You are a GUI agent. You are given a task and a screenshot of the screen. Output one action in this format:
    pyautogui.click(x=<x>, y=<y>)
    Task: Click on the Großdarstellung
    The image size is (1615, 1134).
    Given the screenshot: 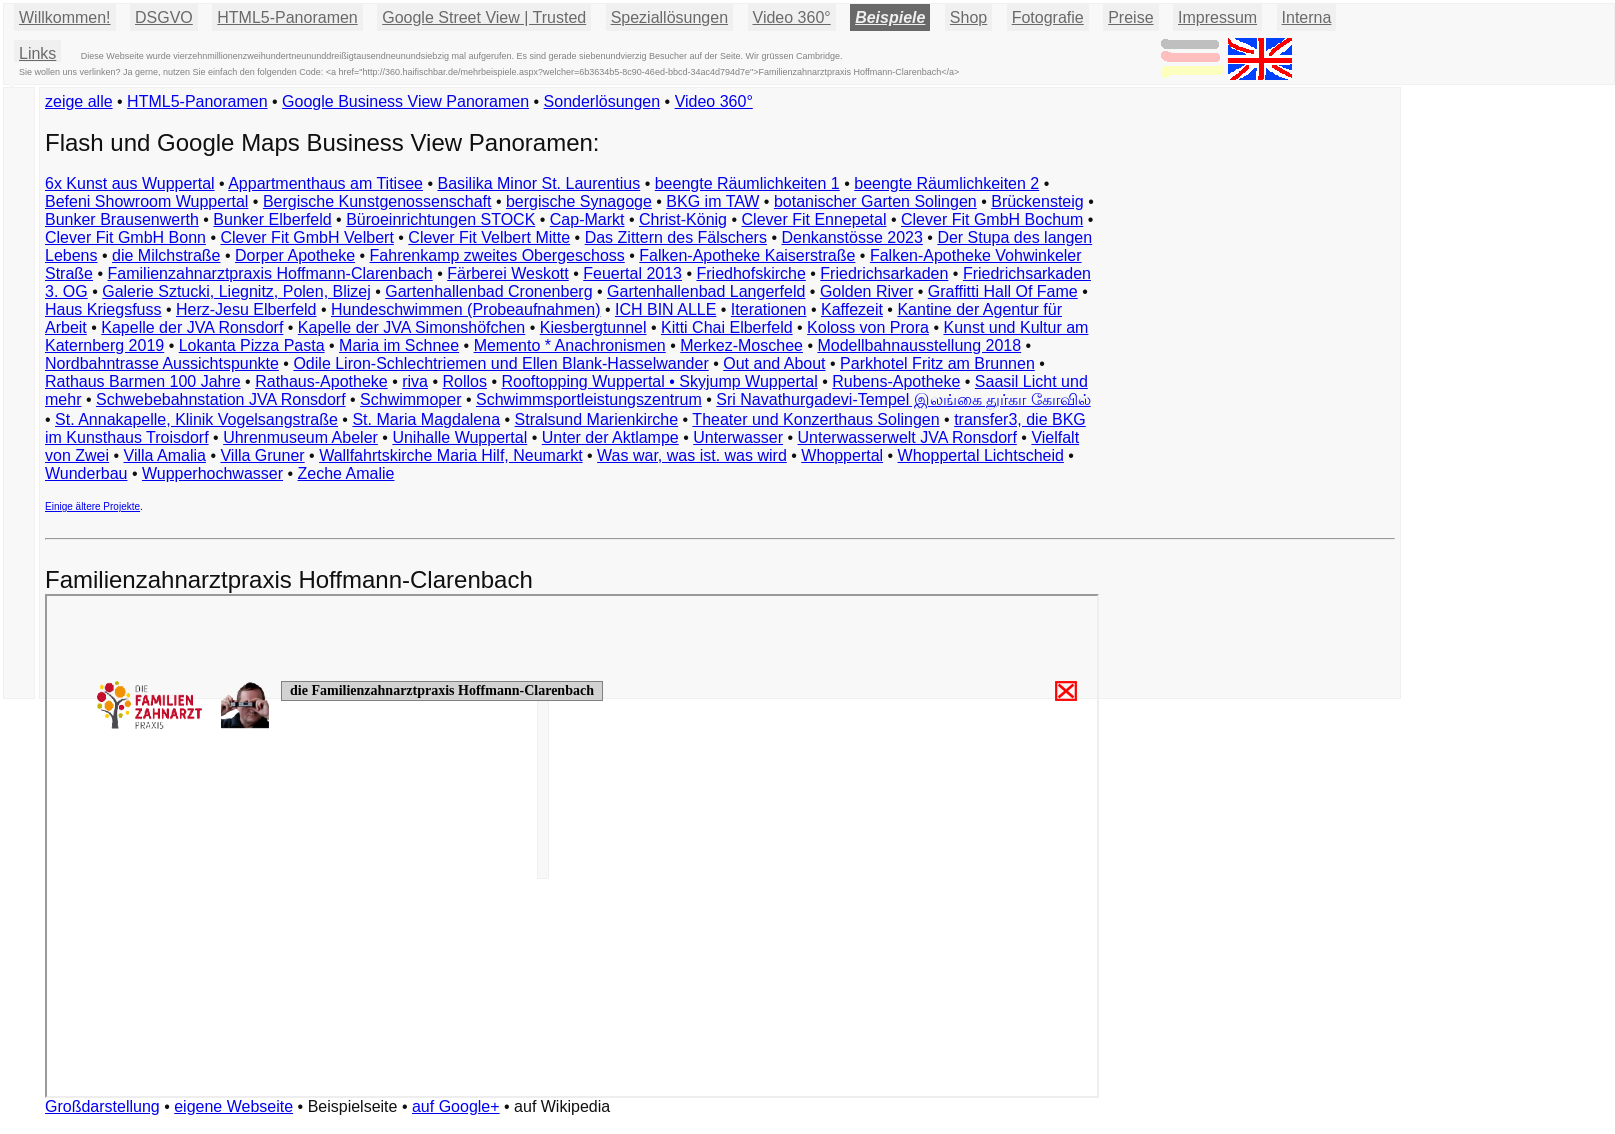 What is the action you would take?
    pyautogui.click(x=102, y=1106)
    